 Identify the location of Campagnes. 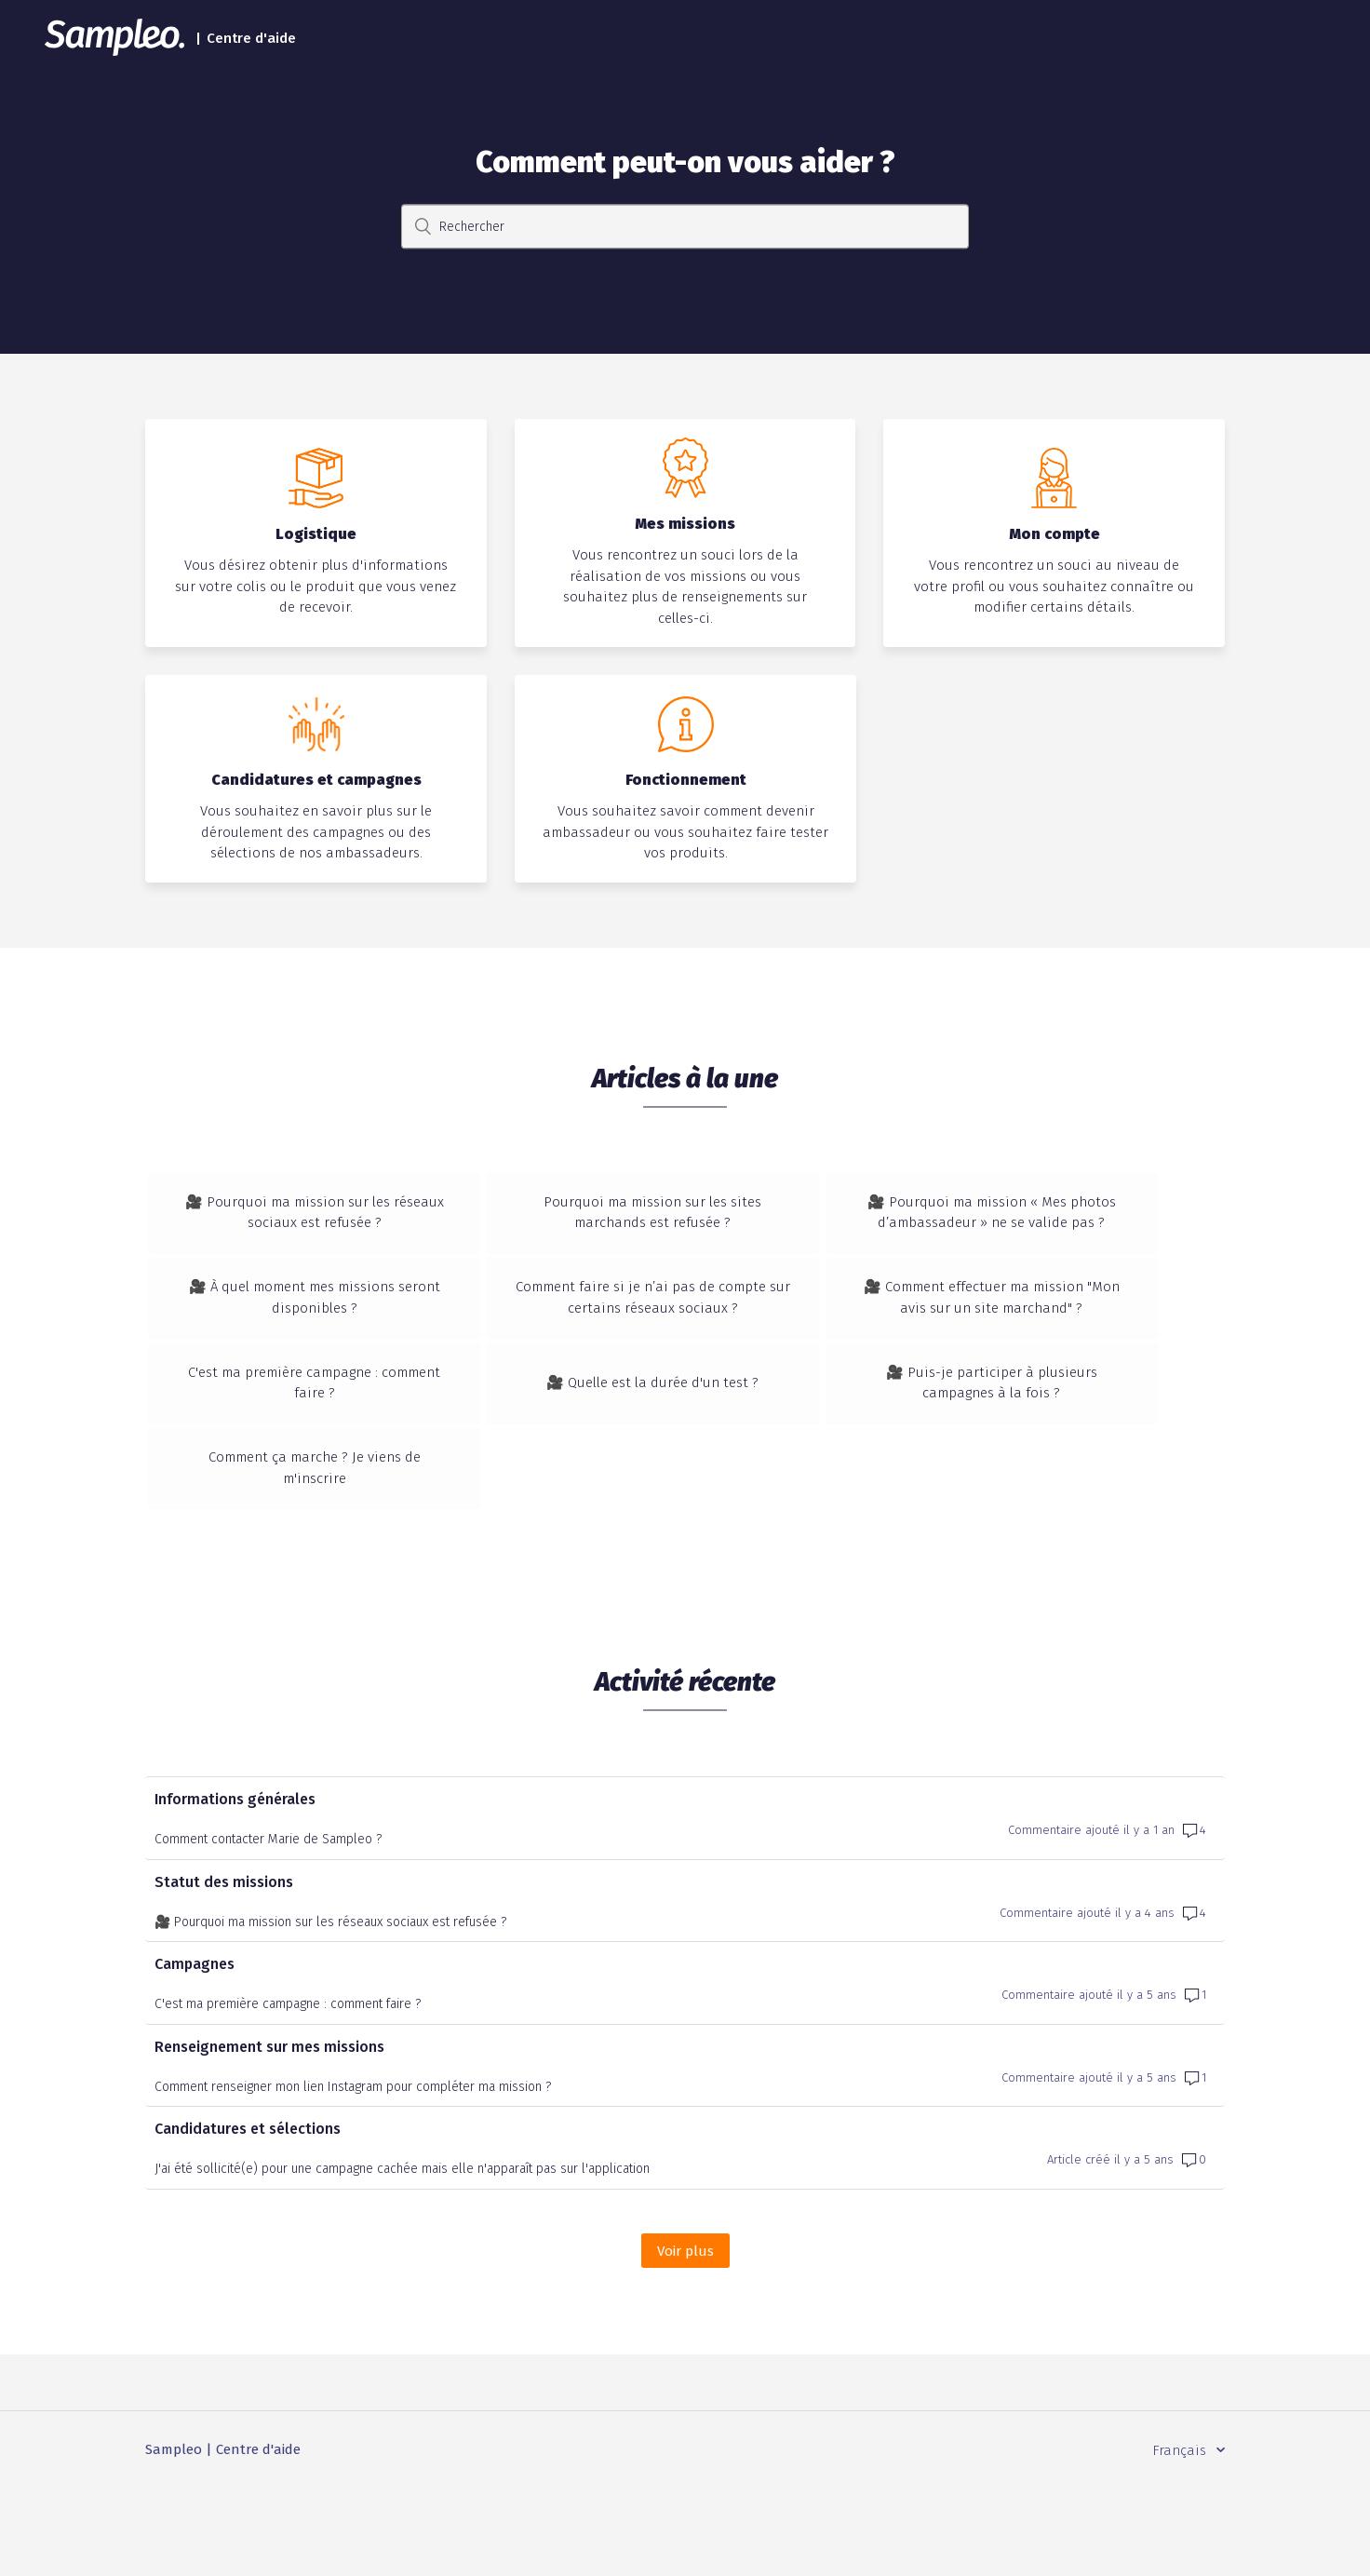
(194, 2051).